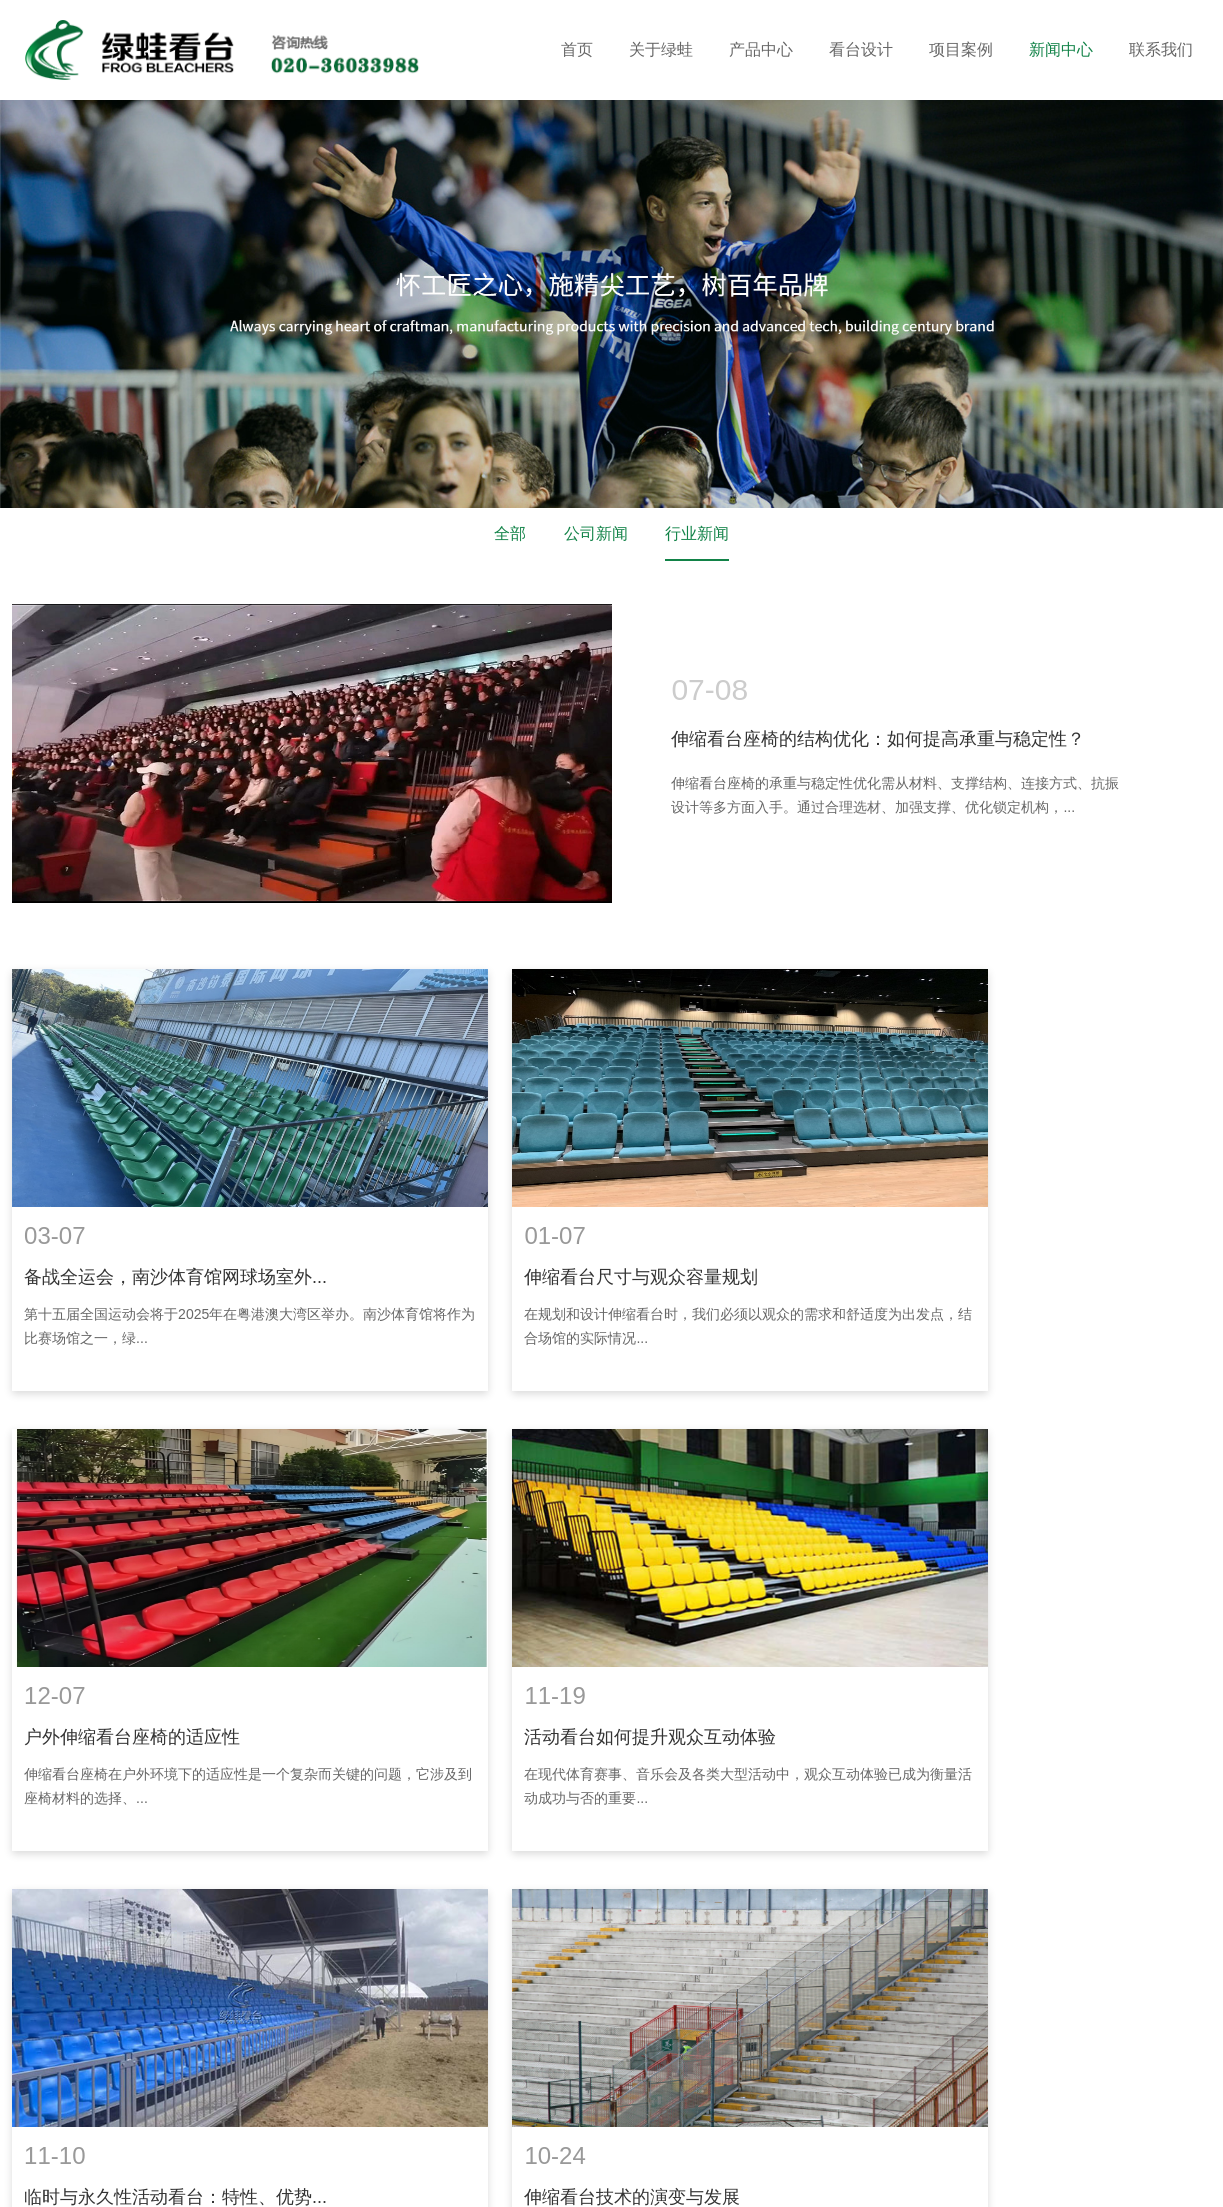 The height and width of the screenshot is (2207, 1223). I want to click on 电化铝分切机, so click(386, 2176).